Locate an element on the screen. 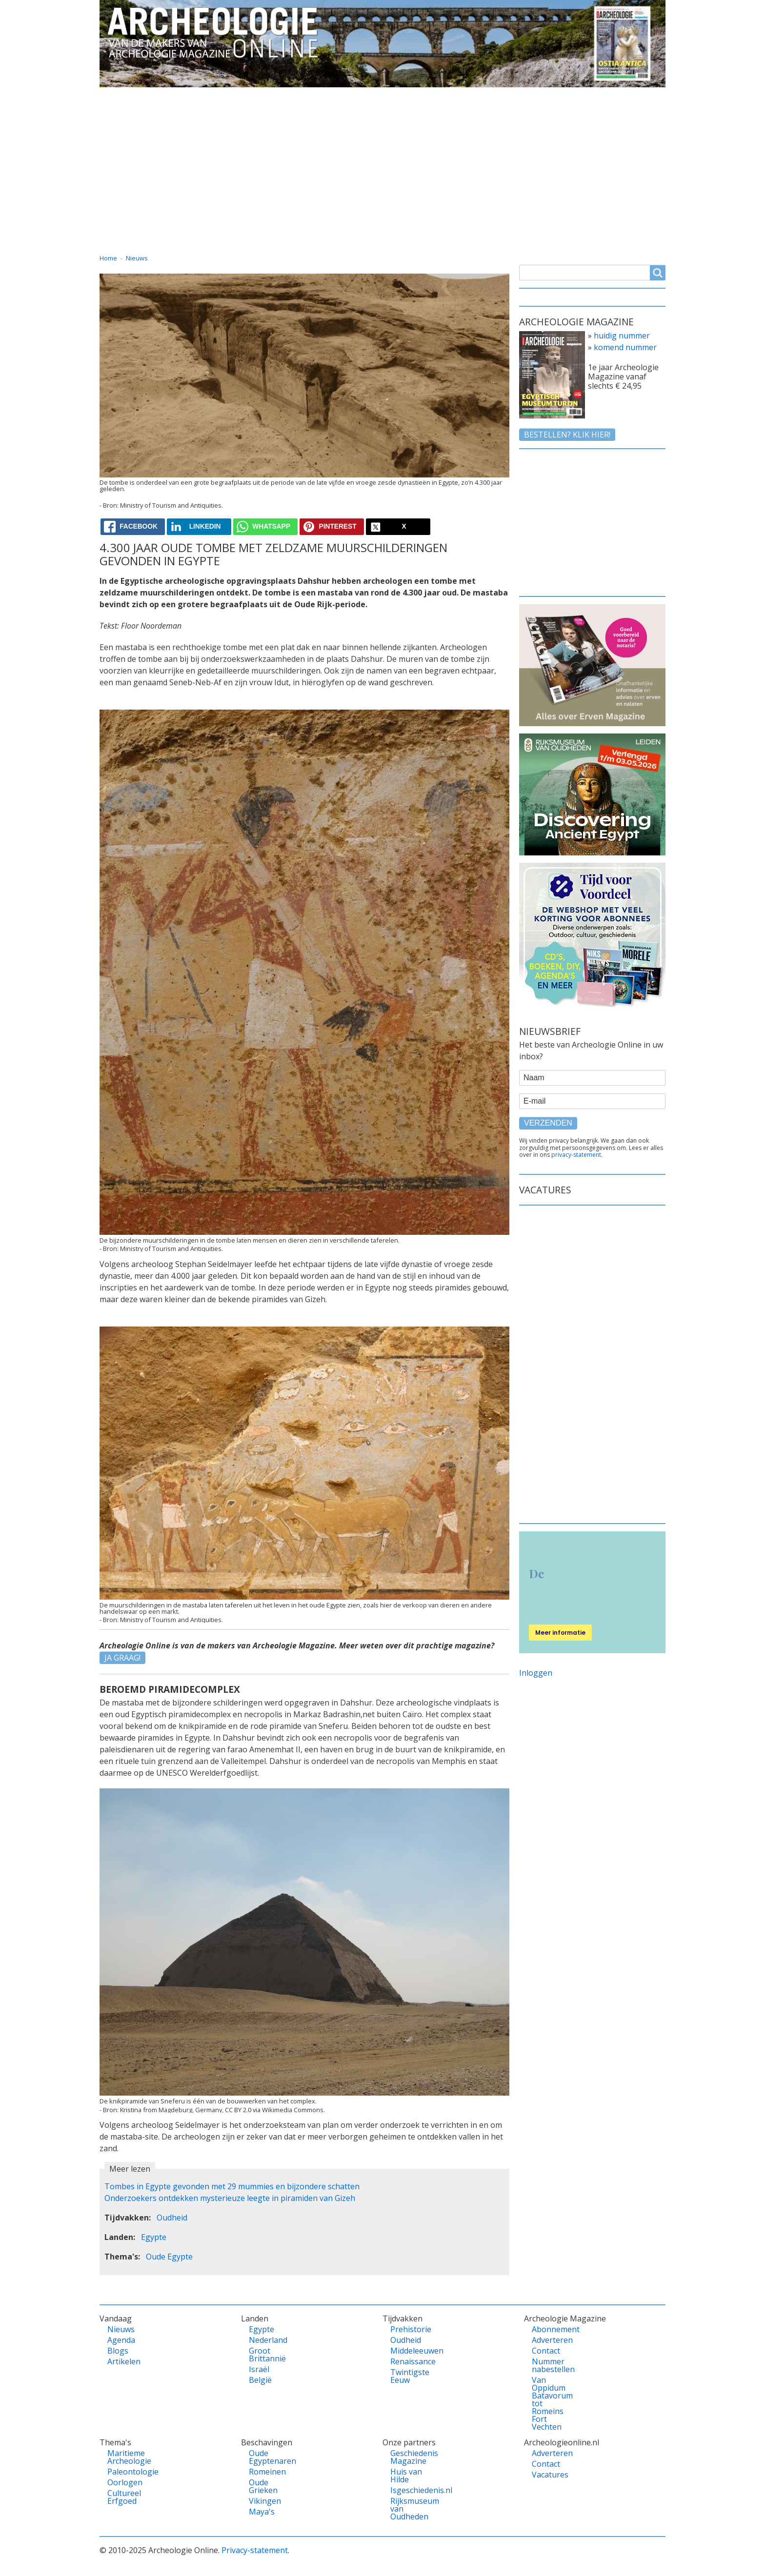 The image size is (765, 2576). Nummer nabestellen is located at coordinates (548, 2365).